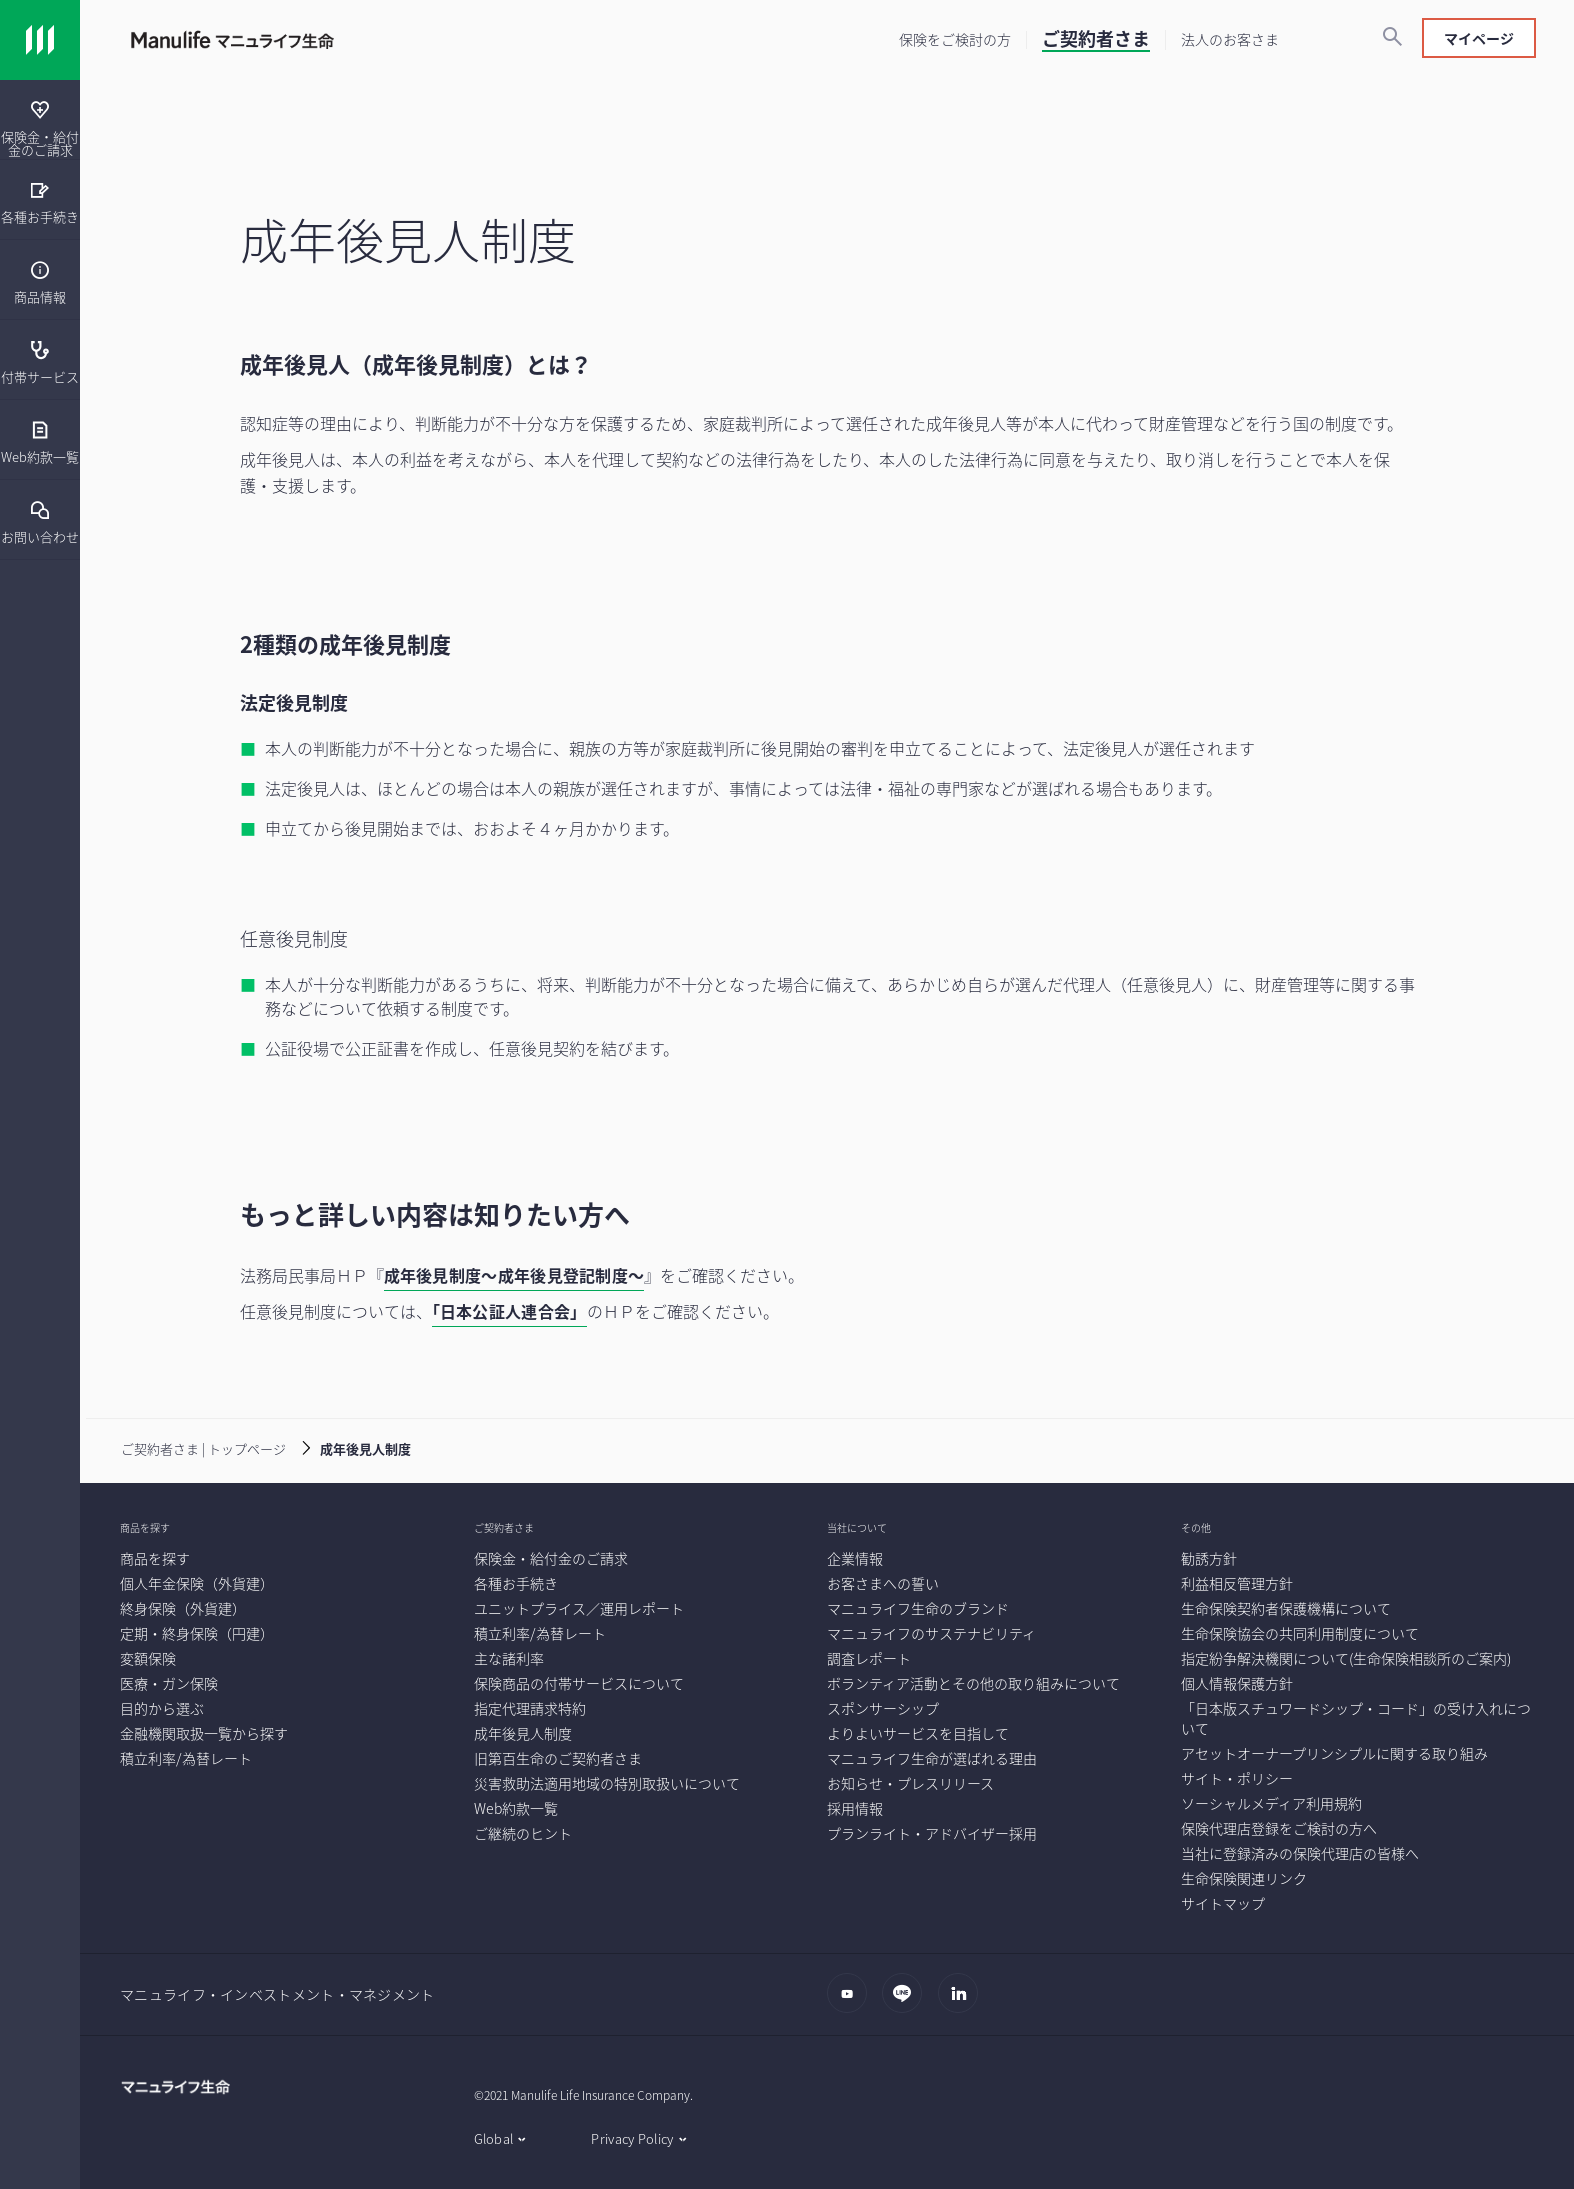 The image size is (1574, 2189). Describe the element at coordinates (1237, 1583) in the screenshot. I see `[利益相反管理方針]` at that location.